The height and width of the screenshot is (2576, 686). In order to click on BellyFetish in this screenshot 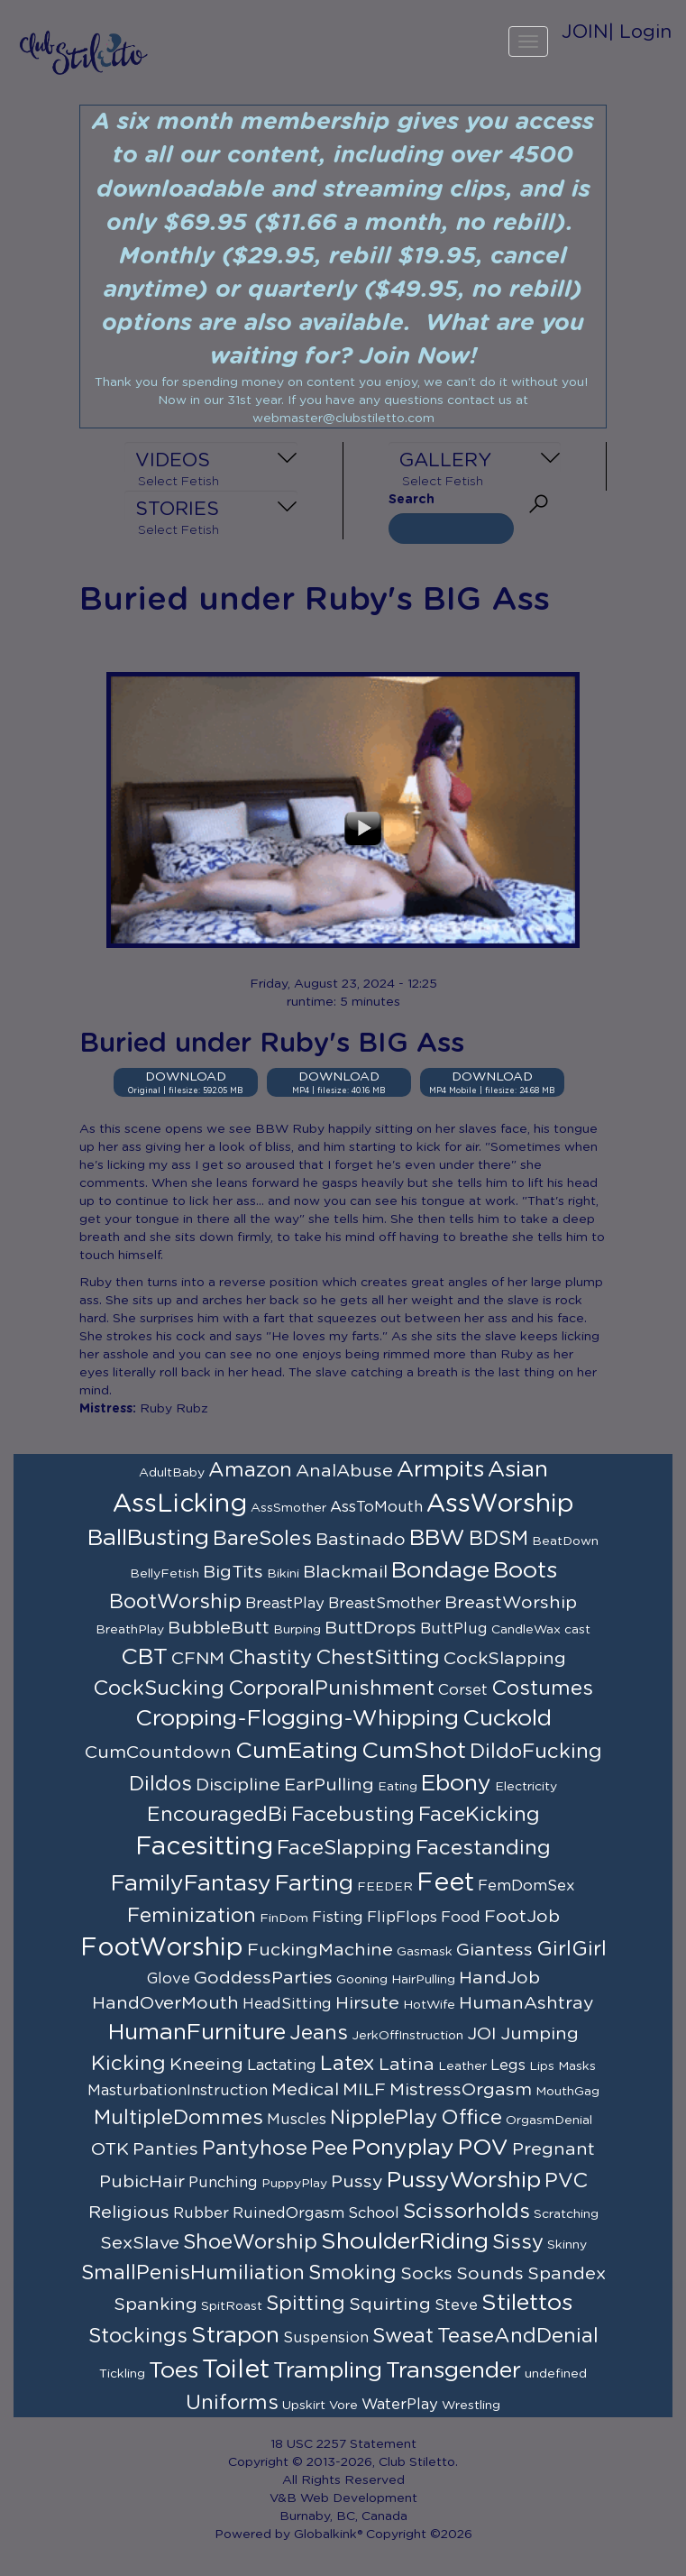, I will do `click(164, 1574)`.